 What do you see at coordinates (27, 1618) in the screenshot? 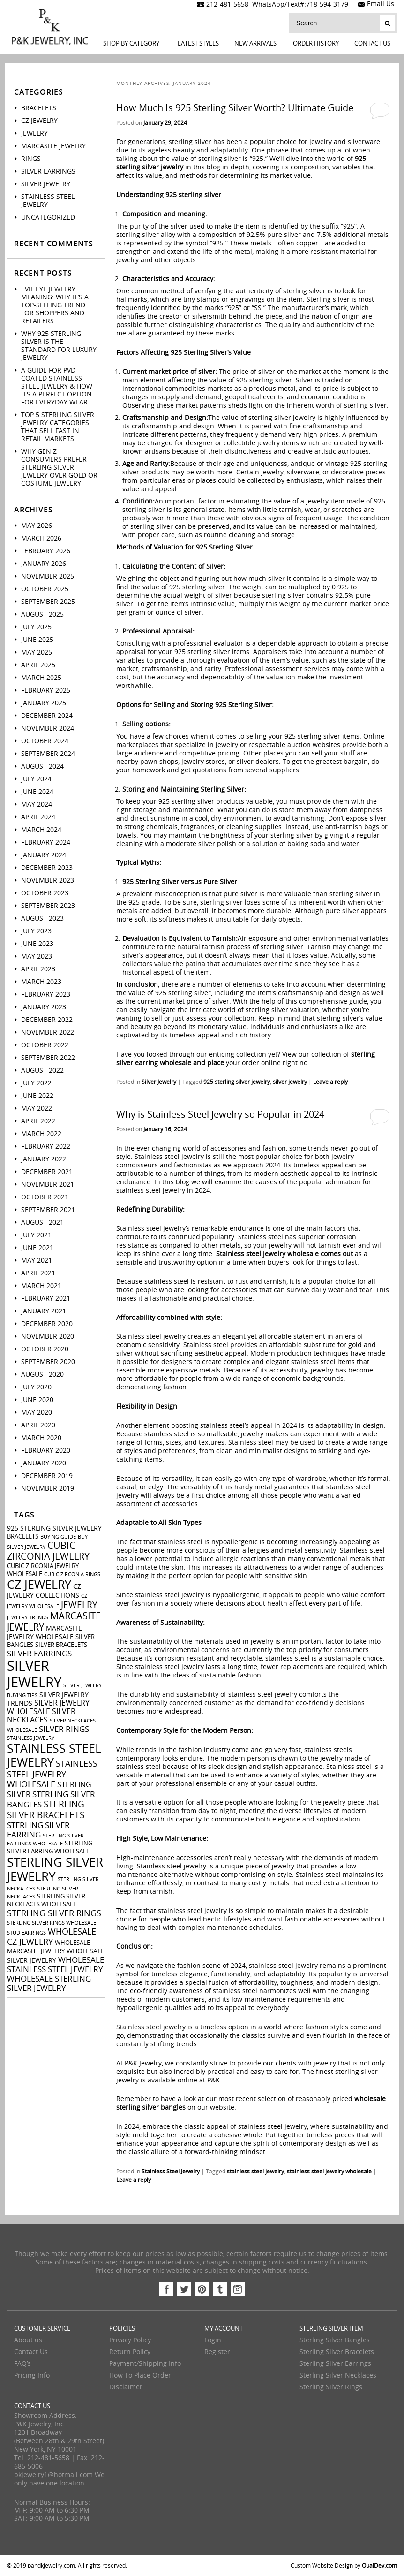
I see `jewelry trends [jewelry trends (2 items)]` at bounding box center [27, 1618].